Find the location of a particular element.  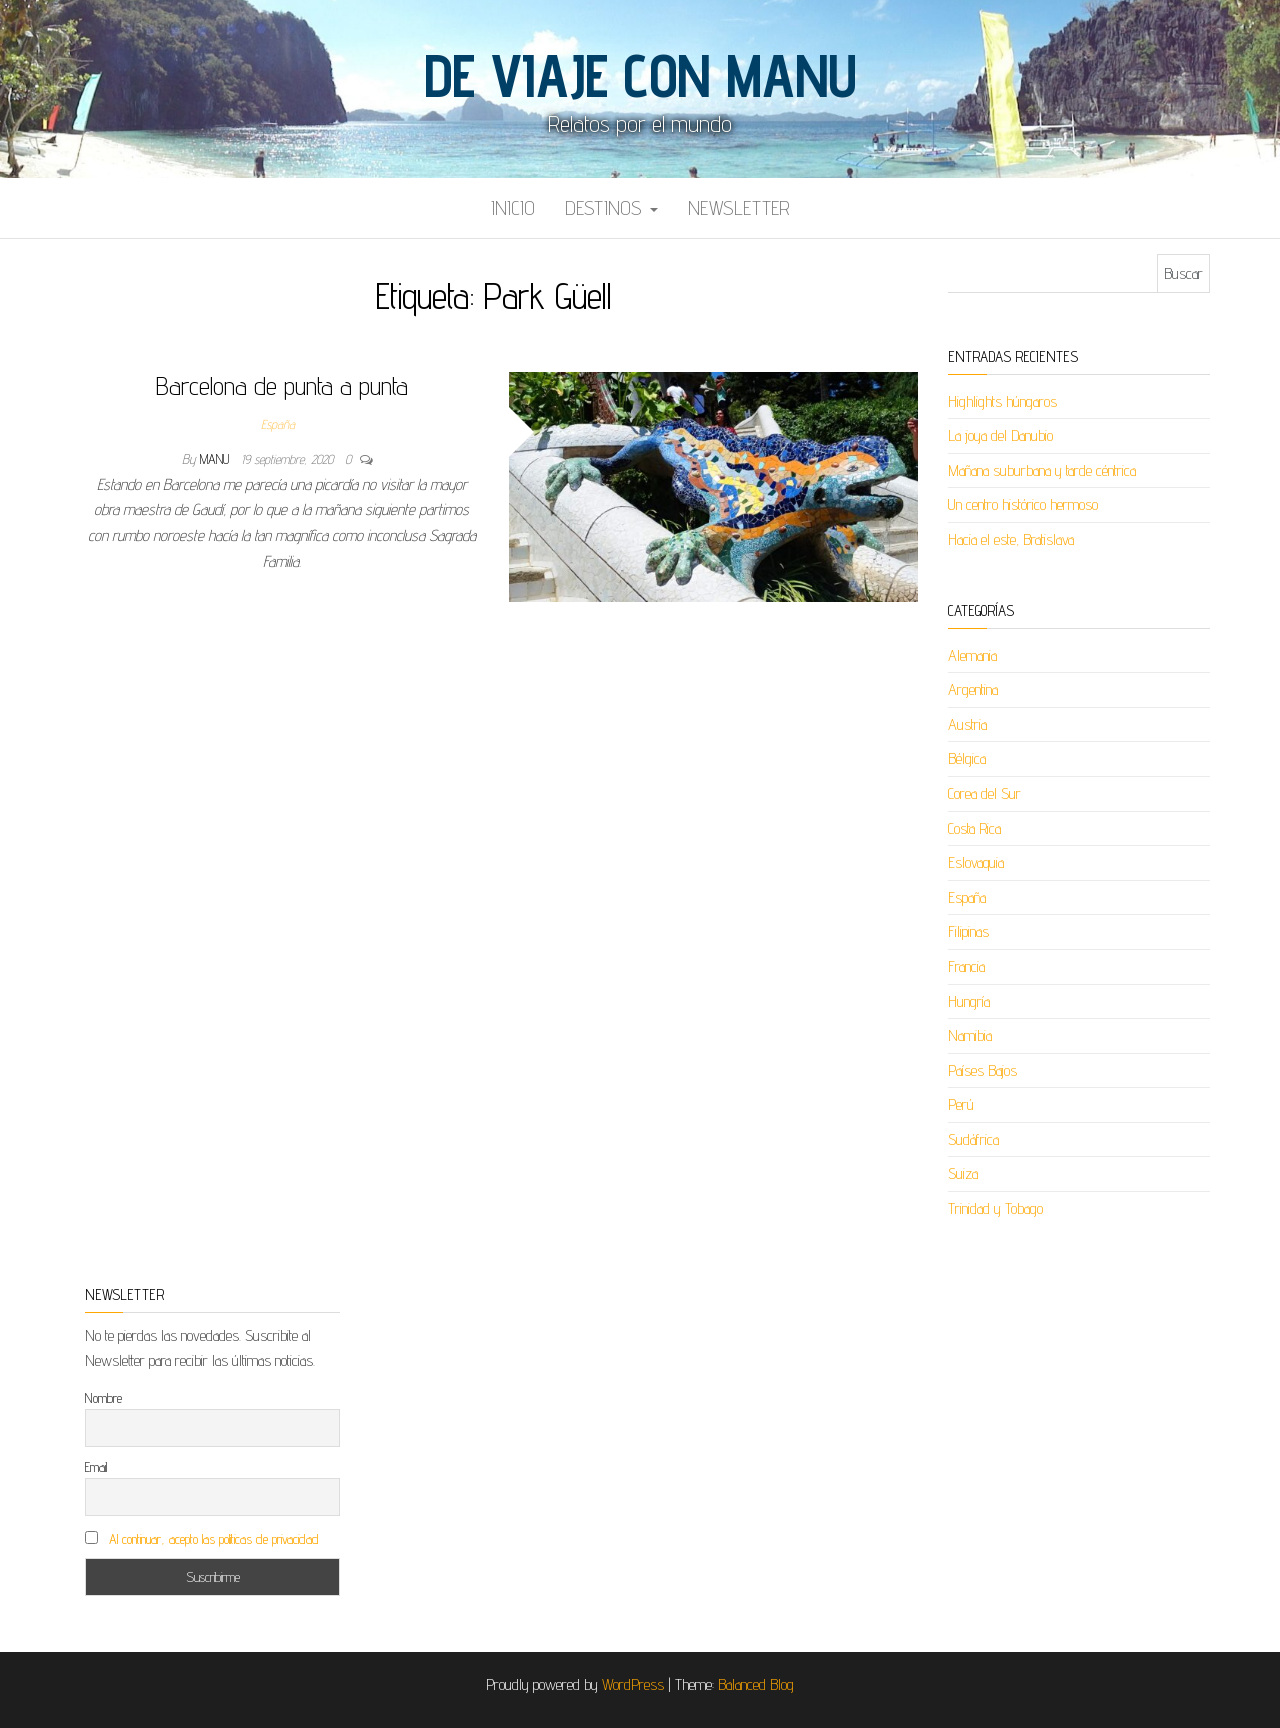

Filipinas is located at coordinates (968, 931).